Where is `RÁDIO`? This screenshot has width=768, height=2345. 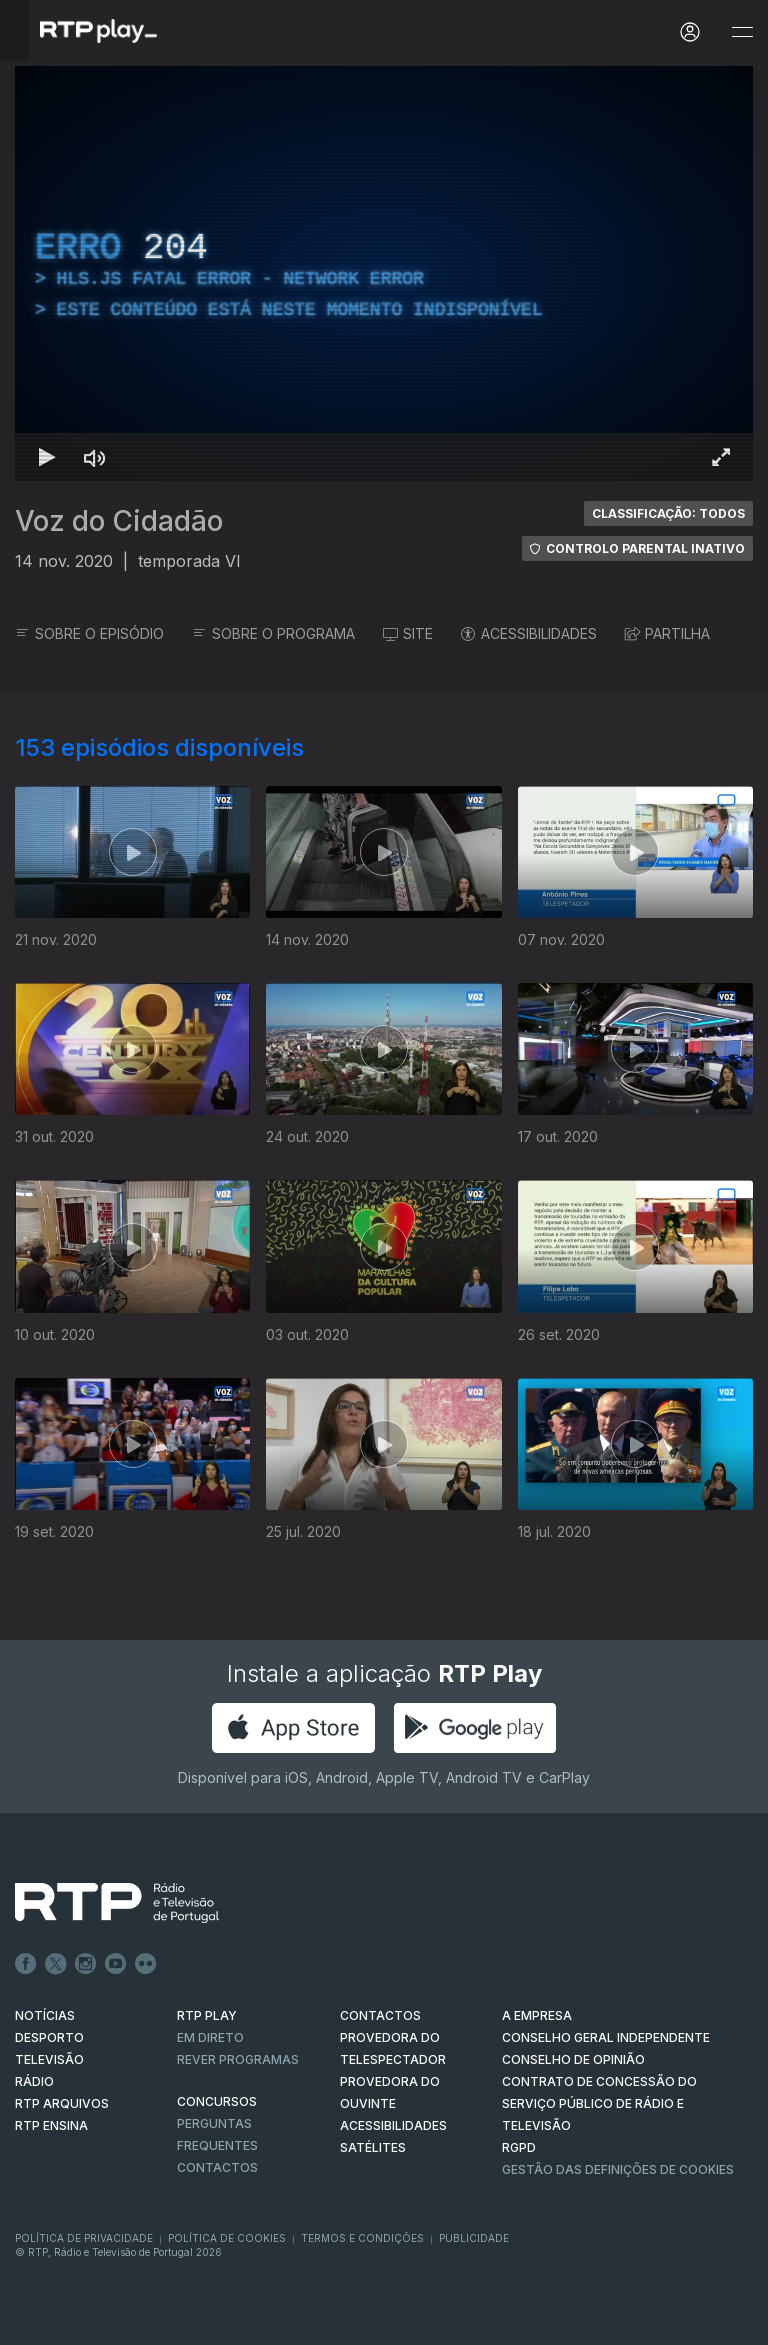 RÁDIO is located at coordinates (34, 2081).